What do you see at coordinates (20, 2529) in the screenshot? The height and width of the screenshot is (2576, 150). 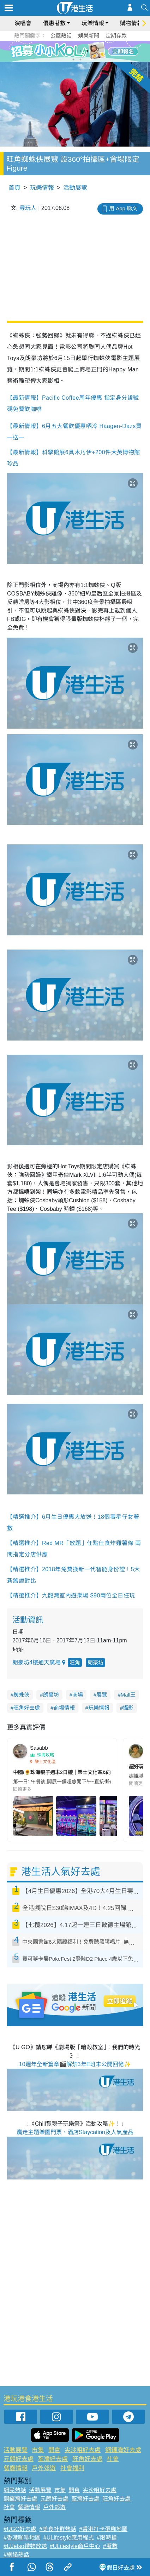 I see `#UGO好去處` at bounding box center [20, 2529].